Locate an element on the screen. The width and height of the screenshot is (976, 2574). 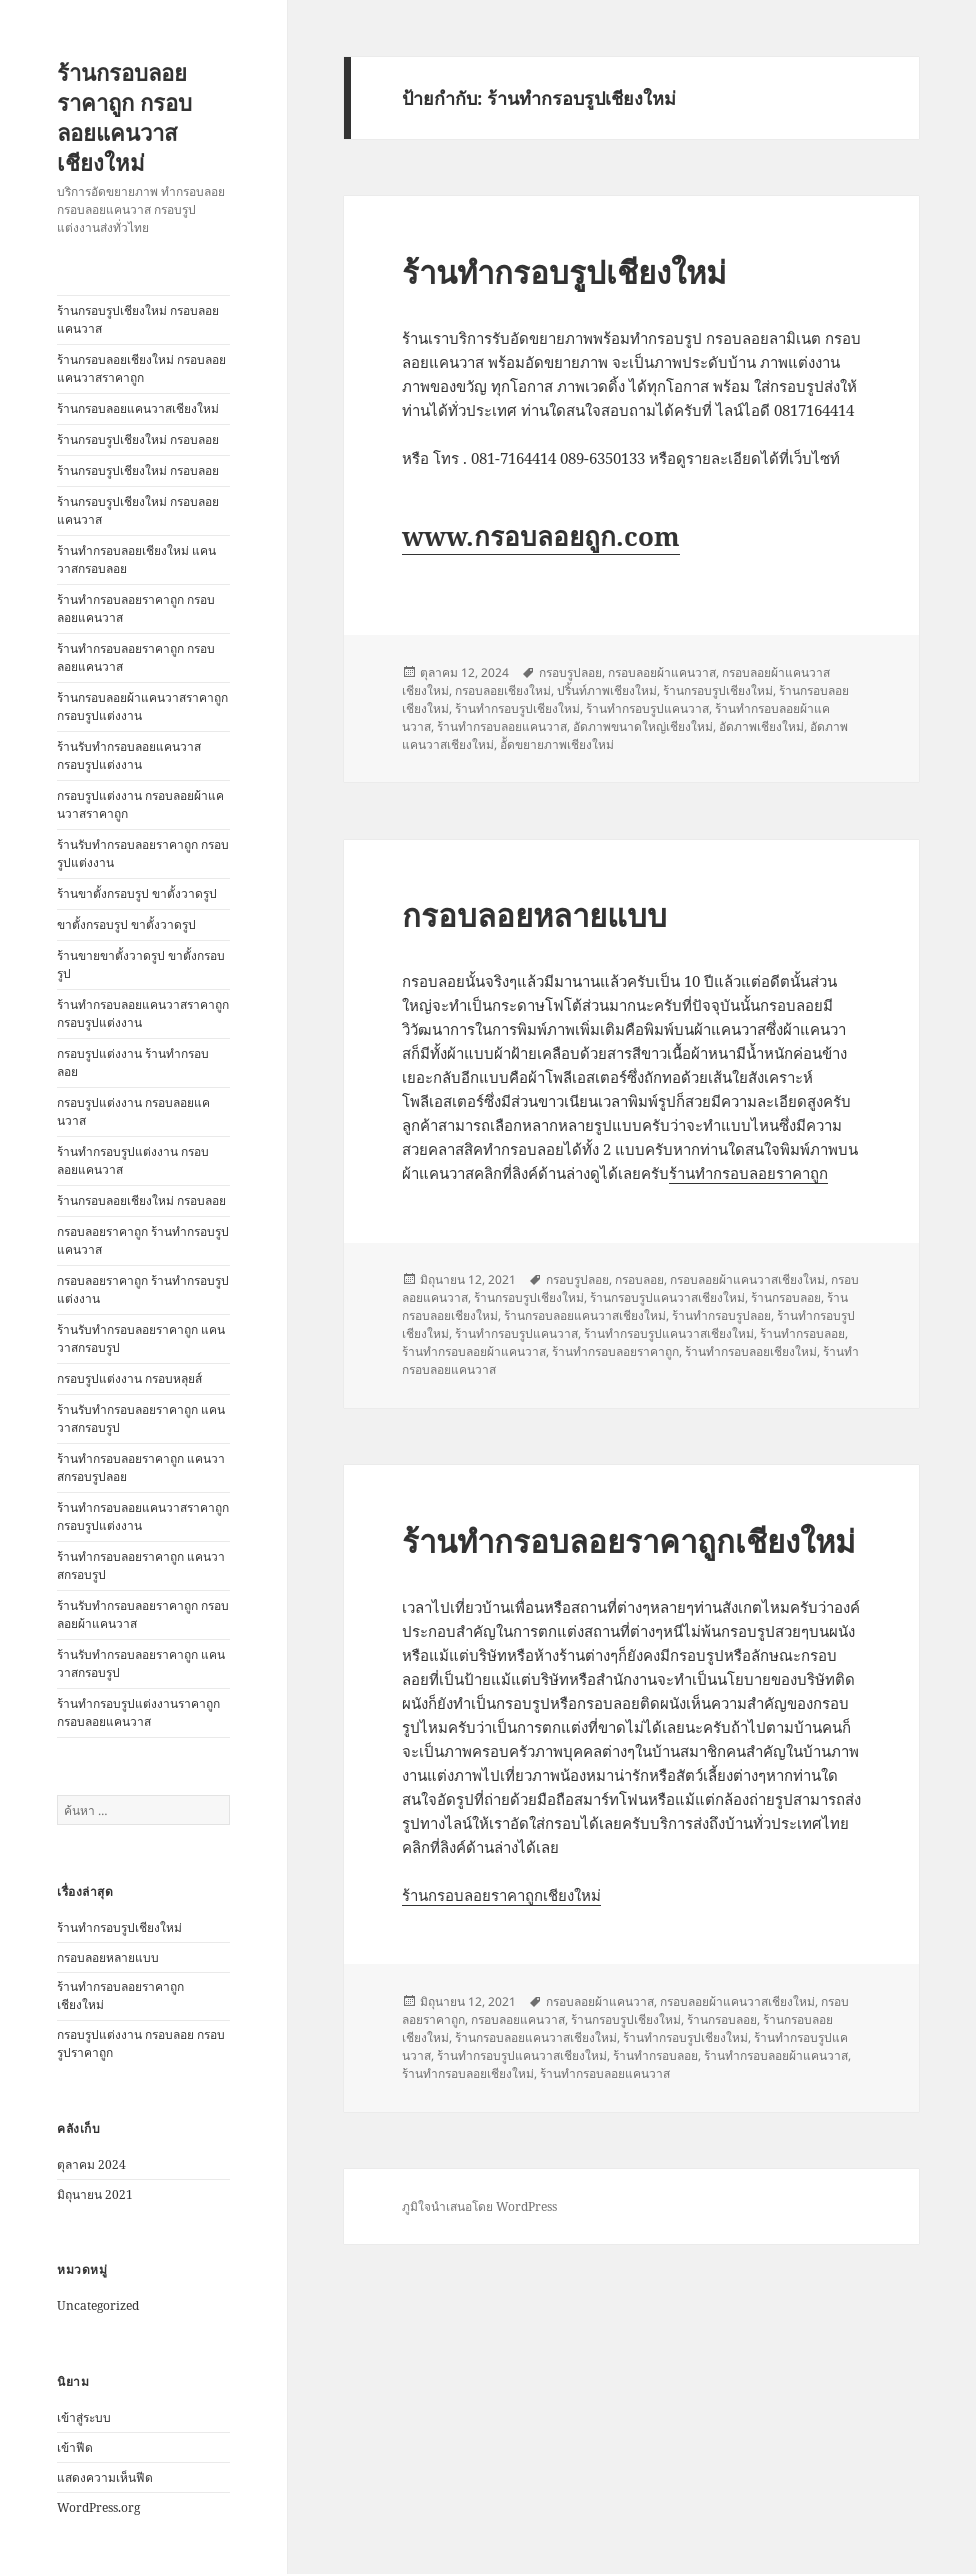
ร้านรับทำกรอบลอยราคาถูก แคนวาสกรอบรูป is located at coordinates (141, 1338).